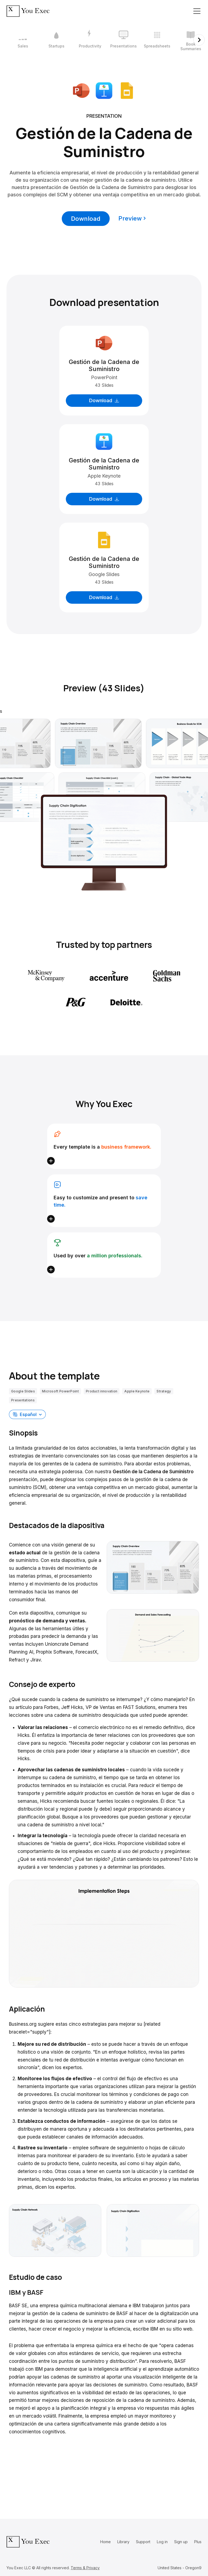  What do you see at coordinates (126, 90) in the screenshot?
I see `[Download Google Slides format]` at bounding box center [126, 90].